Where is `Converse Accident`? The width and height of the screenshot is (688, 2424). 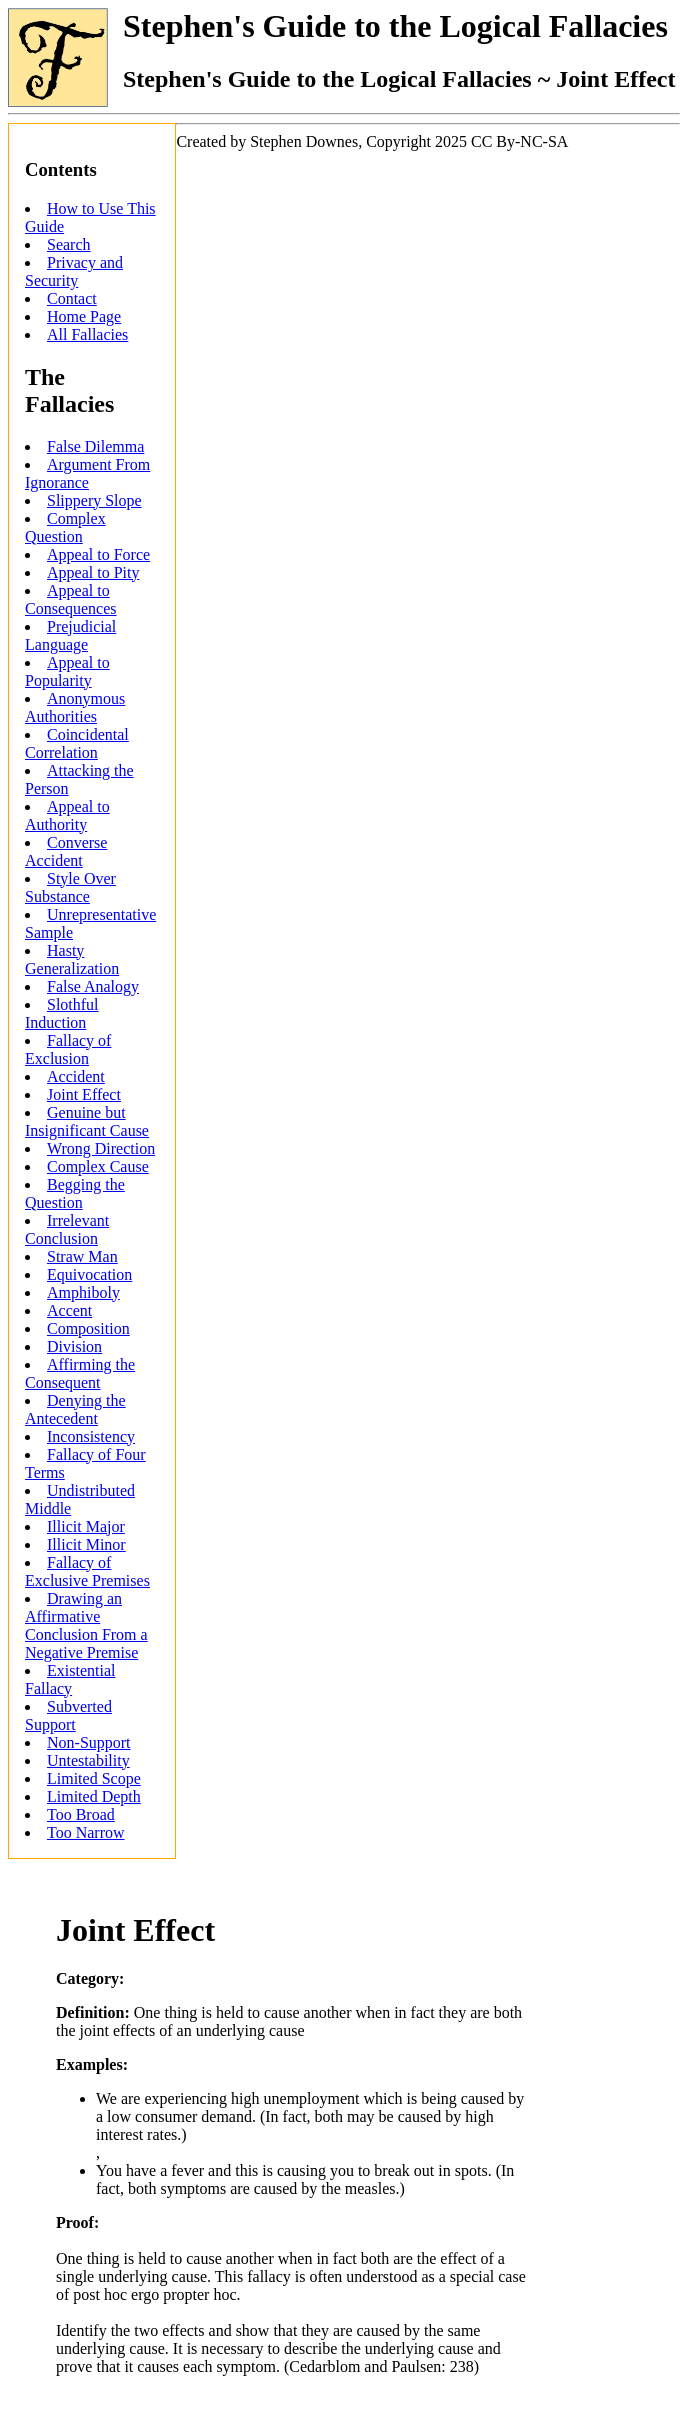 Converse Accident is located at coordinates (66, 851).